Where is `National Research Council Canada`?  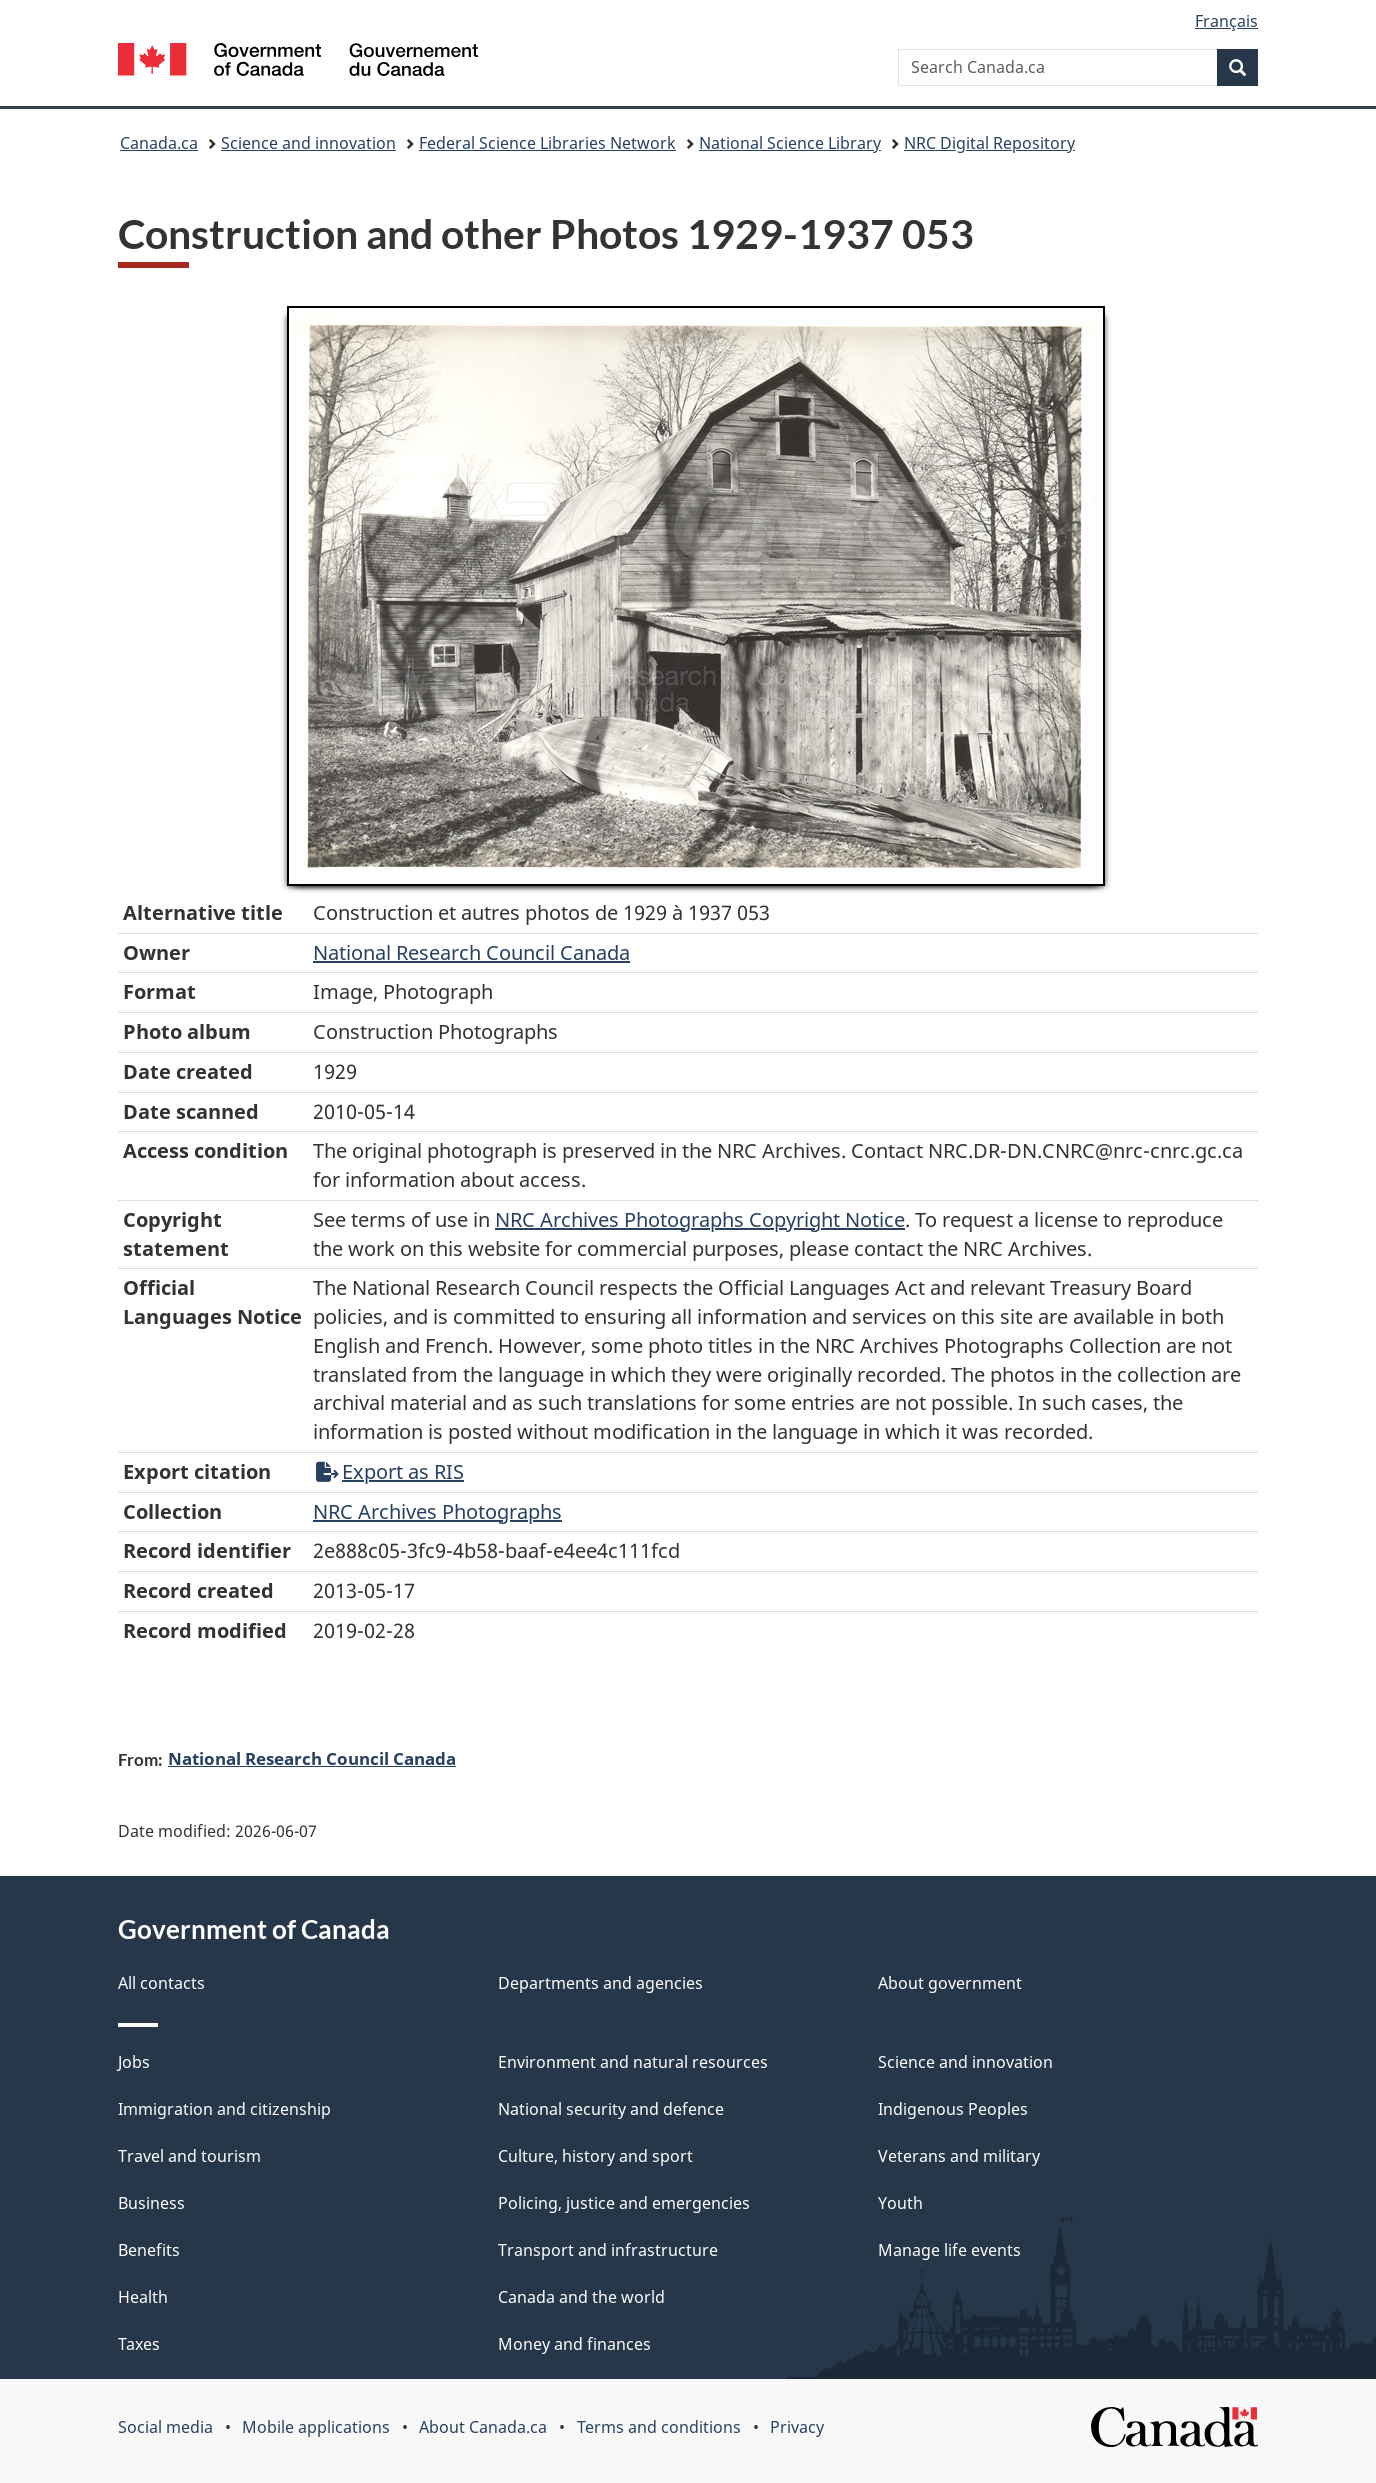 National Research Council Canada is located at coordinates (471, 952).